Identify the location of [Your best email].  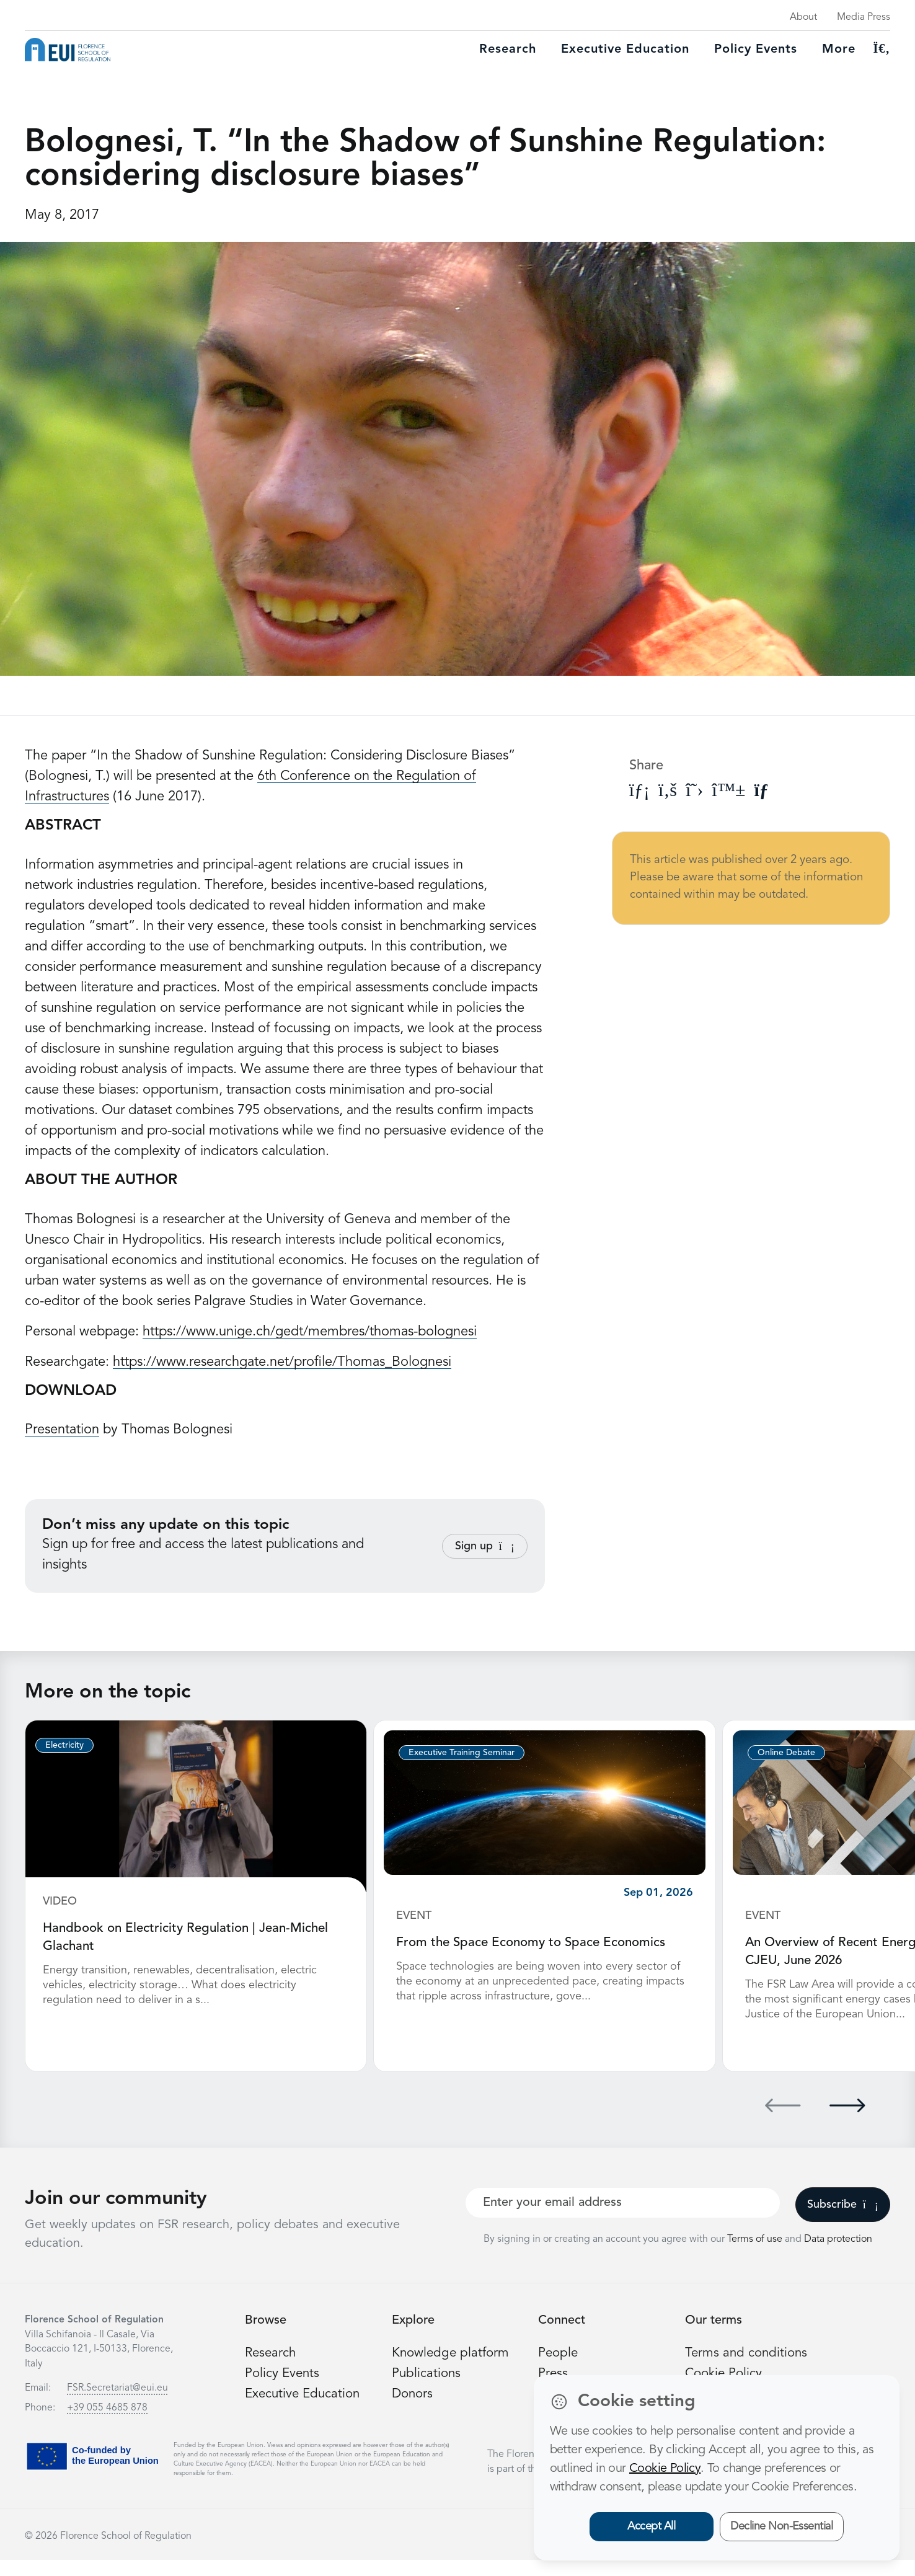
(622, 2218).